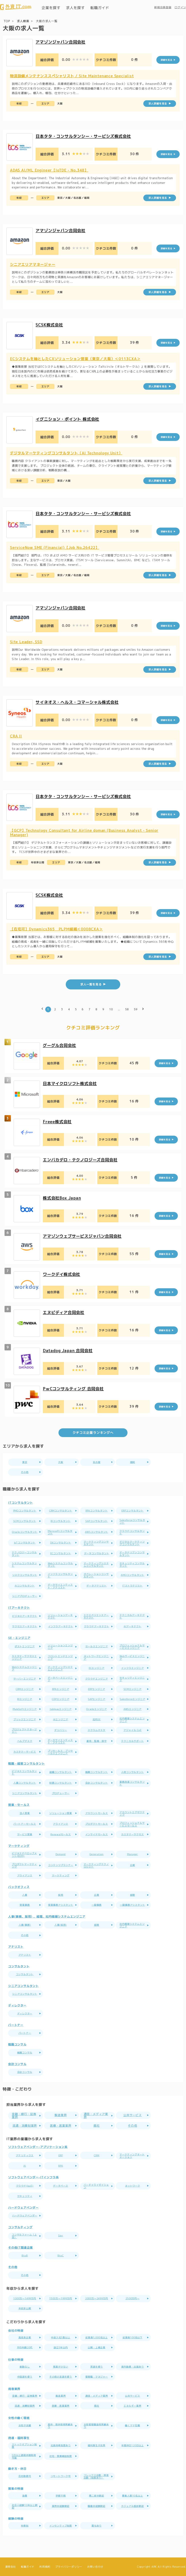 The height and width of the screenshot is (2576, 186). Describe the element at coordinates (16, 736) in the screenshot. I see `CRA II` at that location.